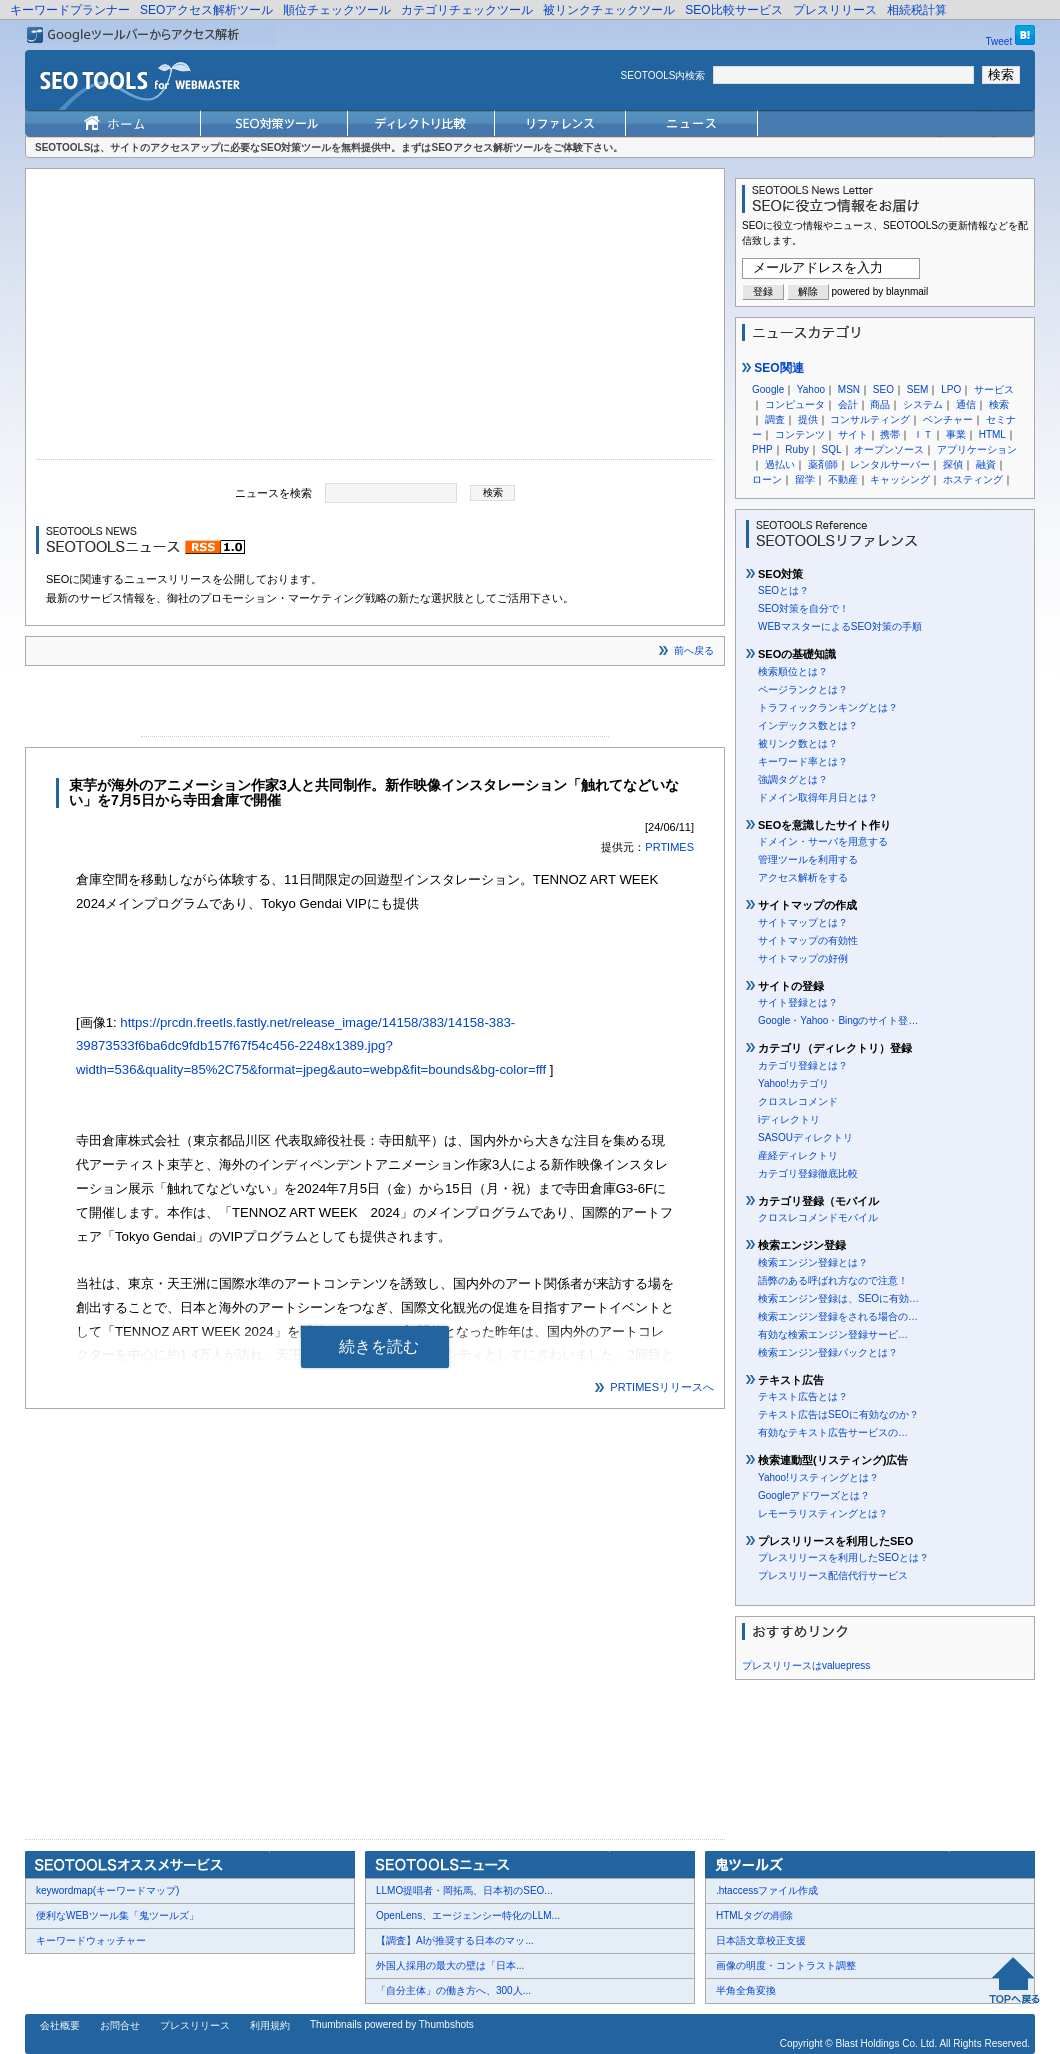 This screenshot has width=1060, height=2054. I want to click on SQL, so click(831, 449).